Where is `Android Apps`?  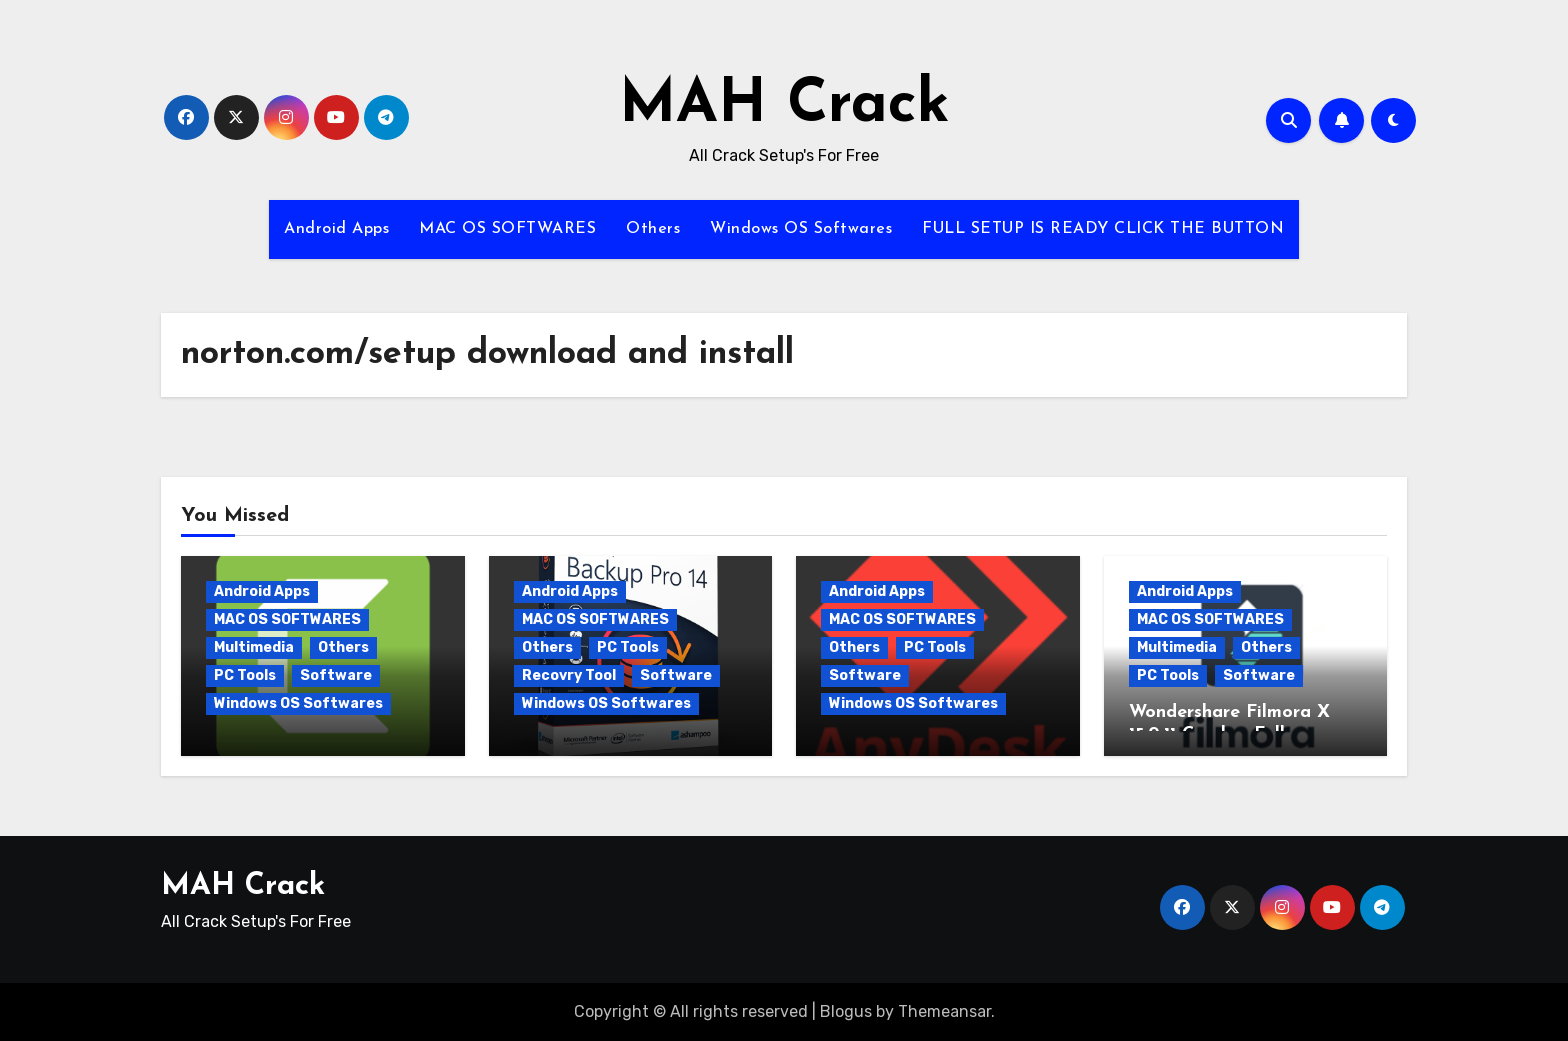 Android Apps is located at coordinates (336, 229).